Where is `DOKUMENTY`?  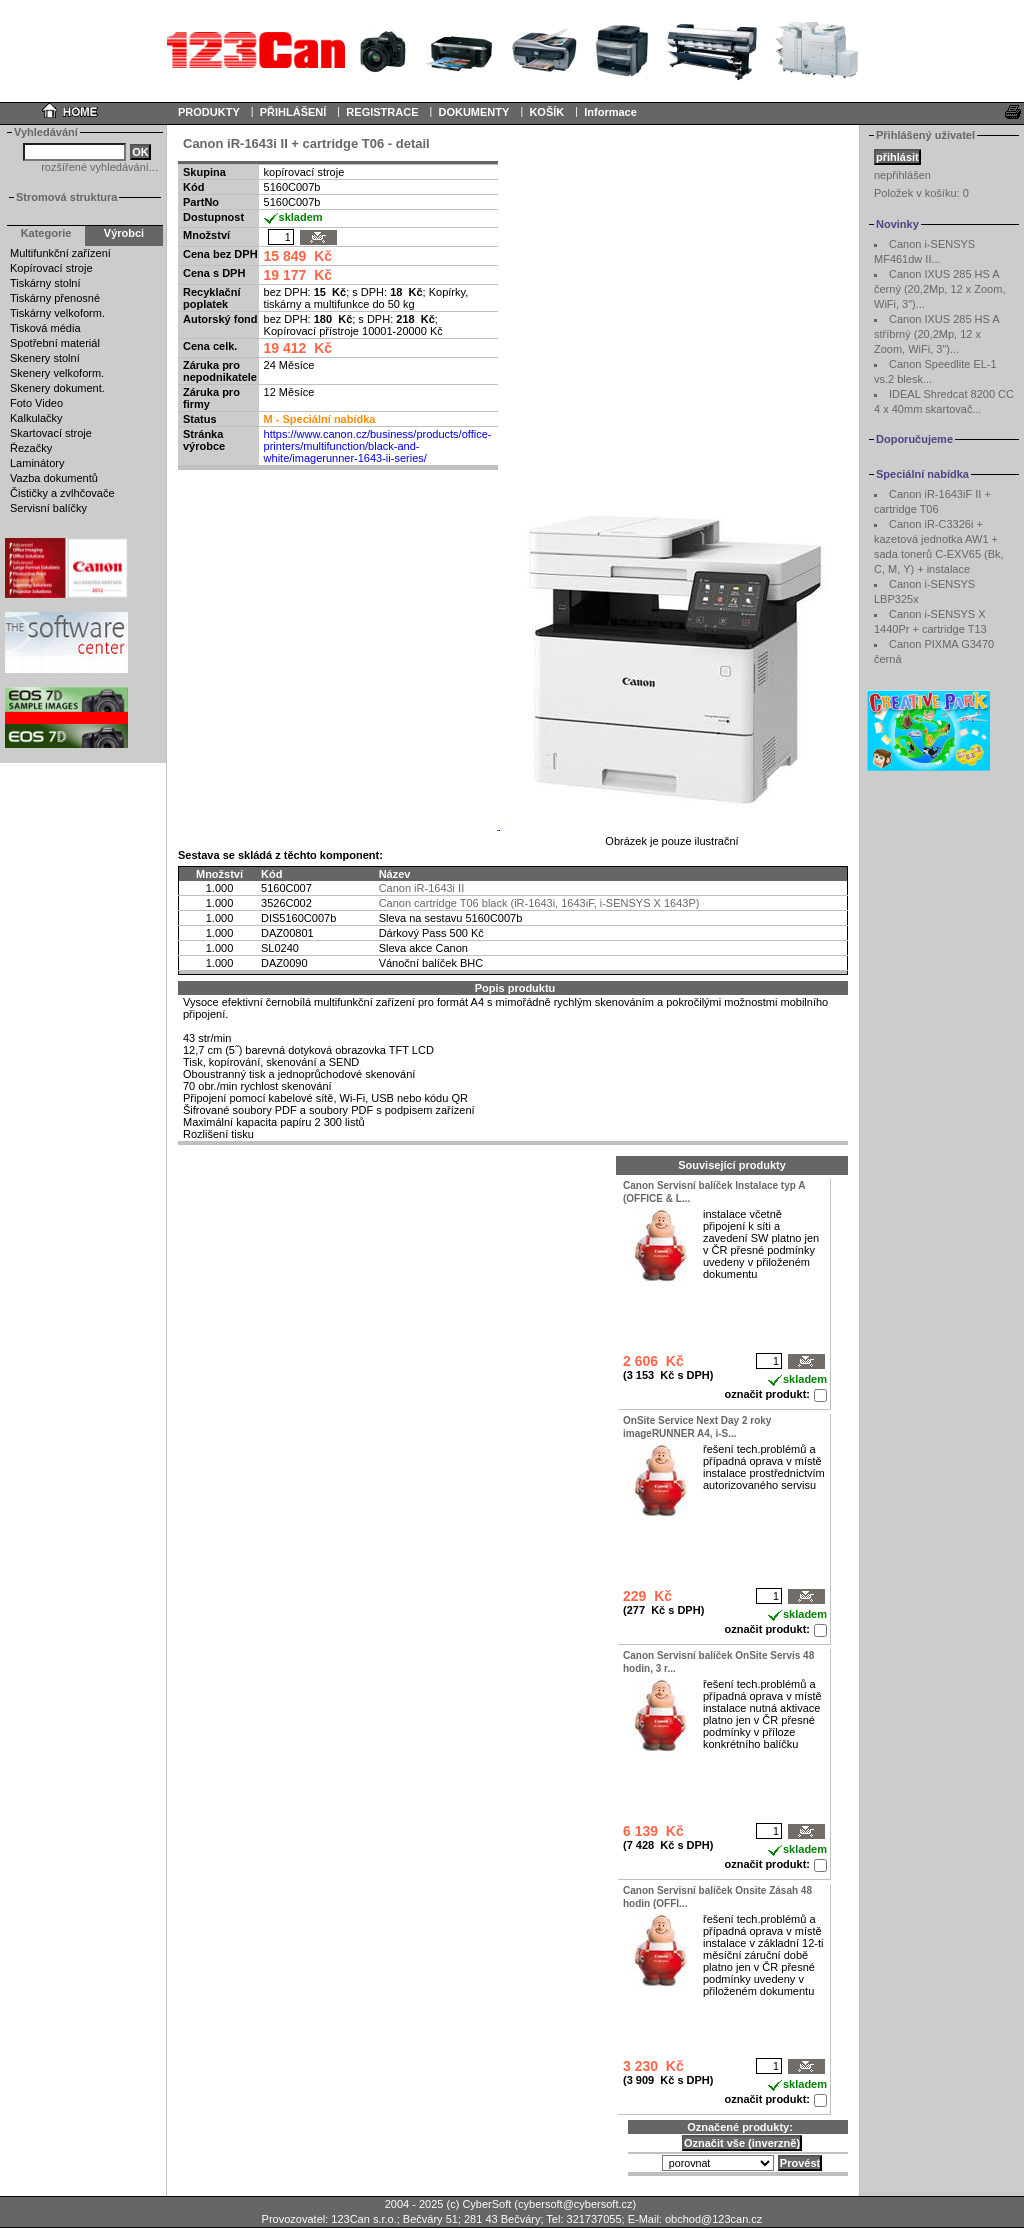
DOKUMENTY is located at coordinates (473, 112).